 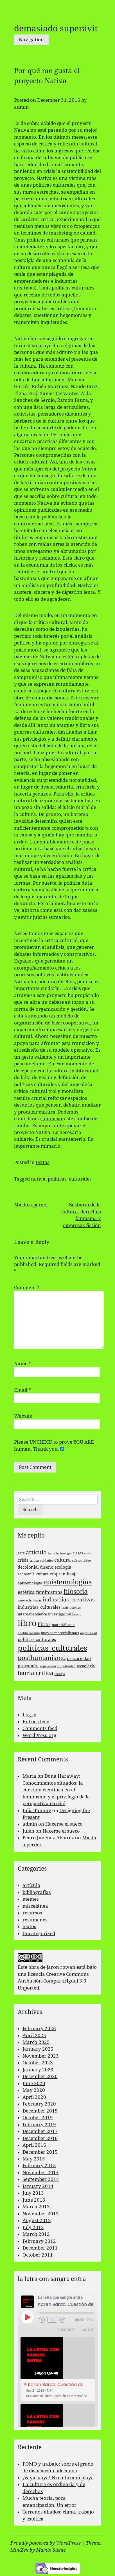 I want to click on July 2012, so click(x=33, y=2227).